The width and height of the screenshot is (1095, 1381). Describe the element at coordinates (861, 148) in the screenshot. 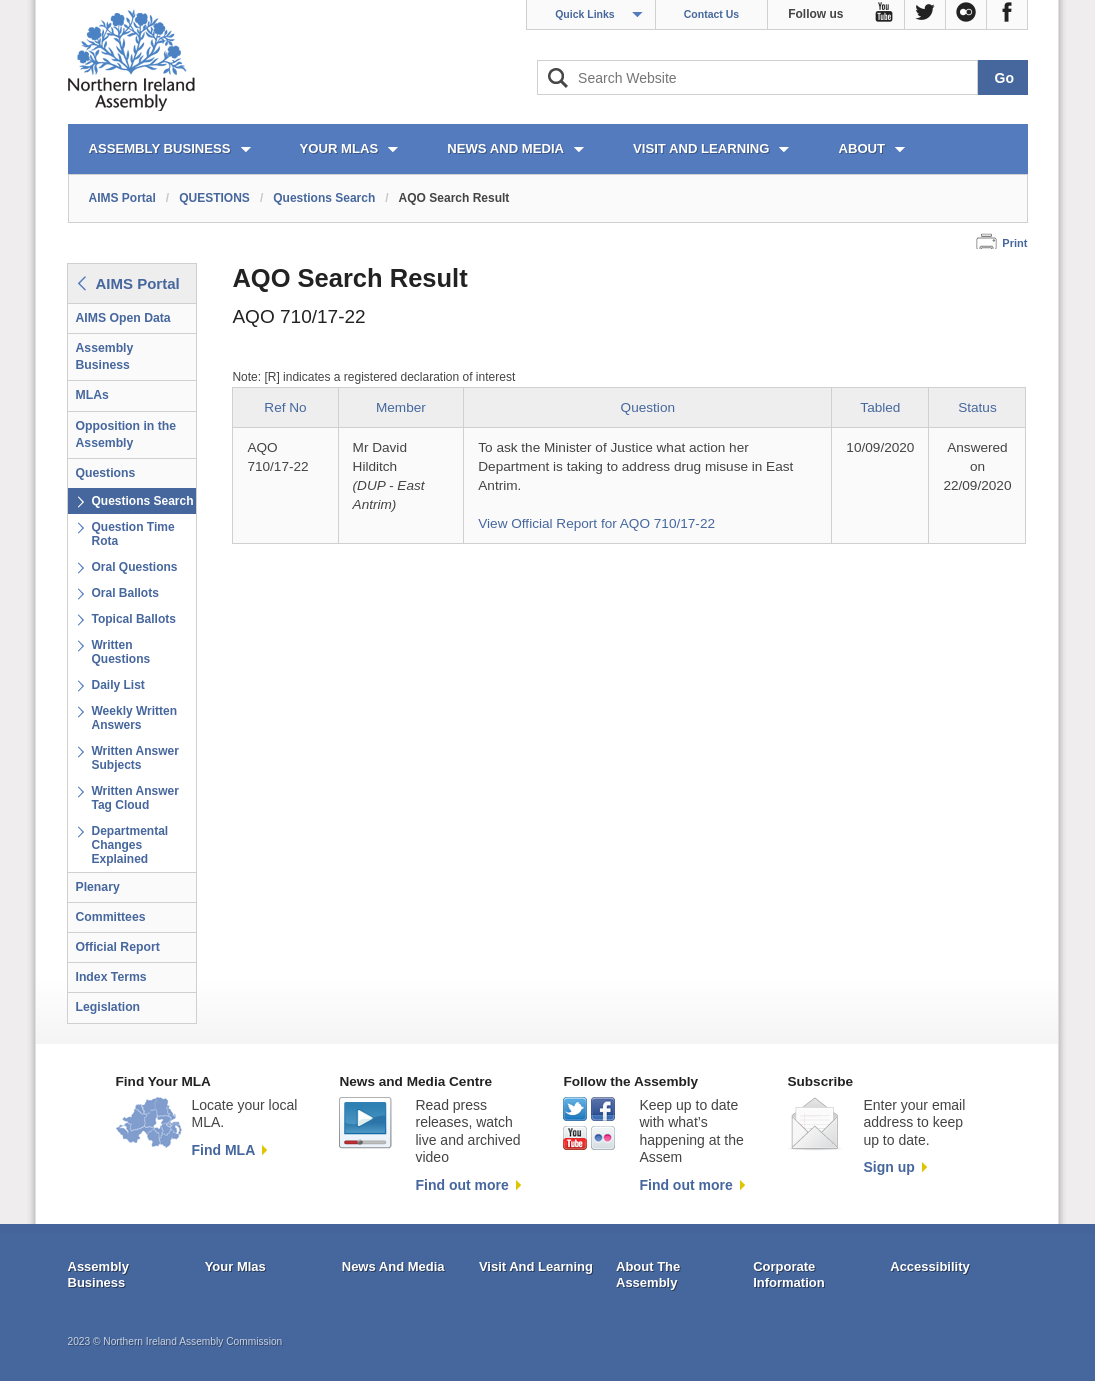

I see `ABOUT` at that location.